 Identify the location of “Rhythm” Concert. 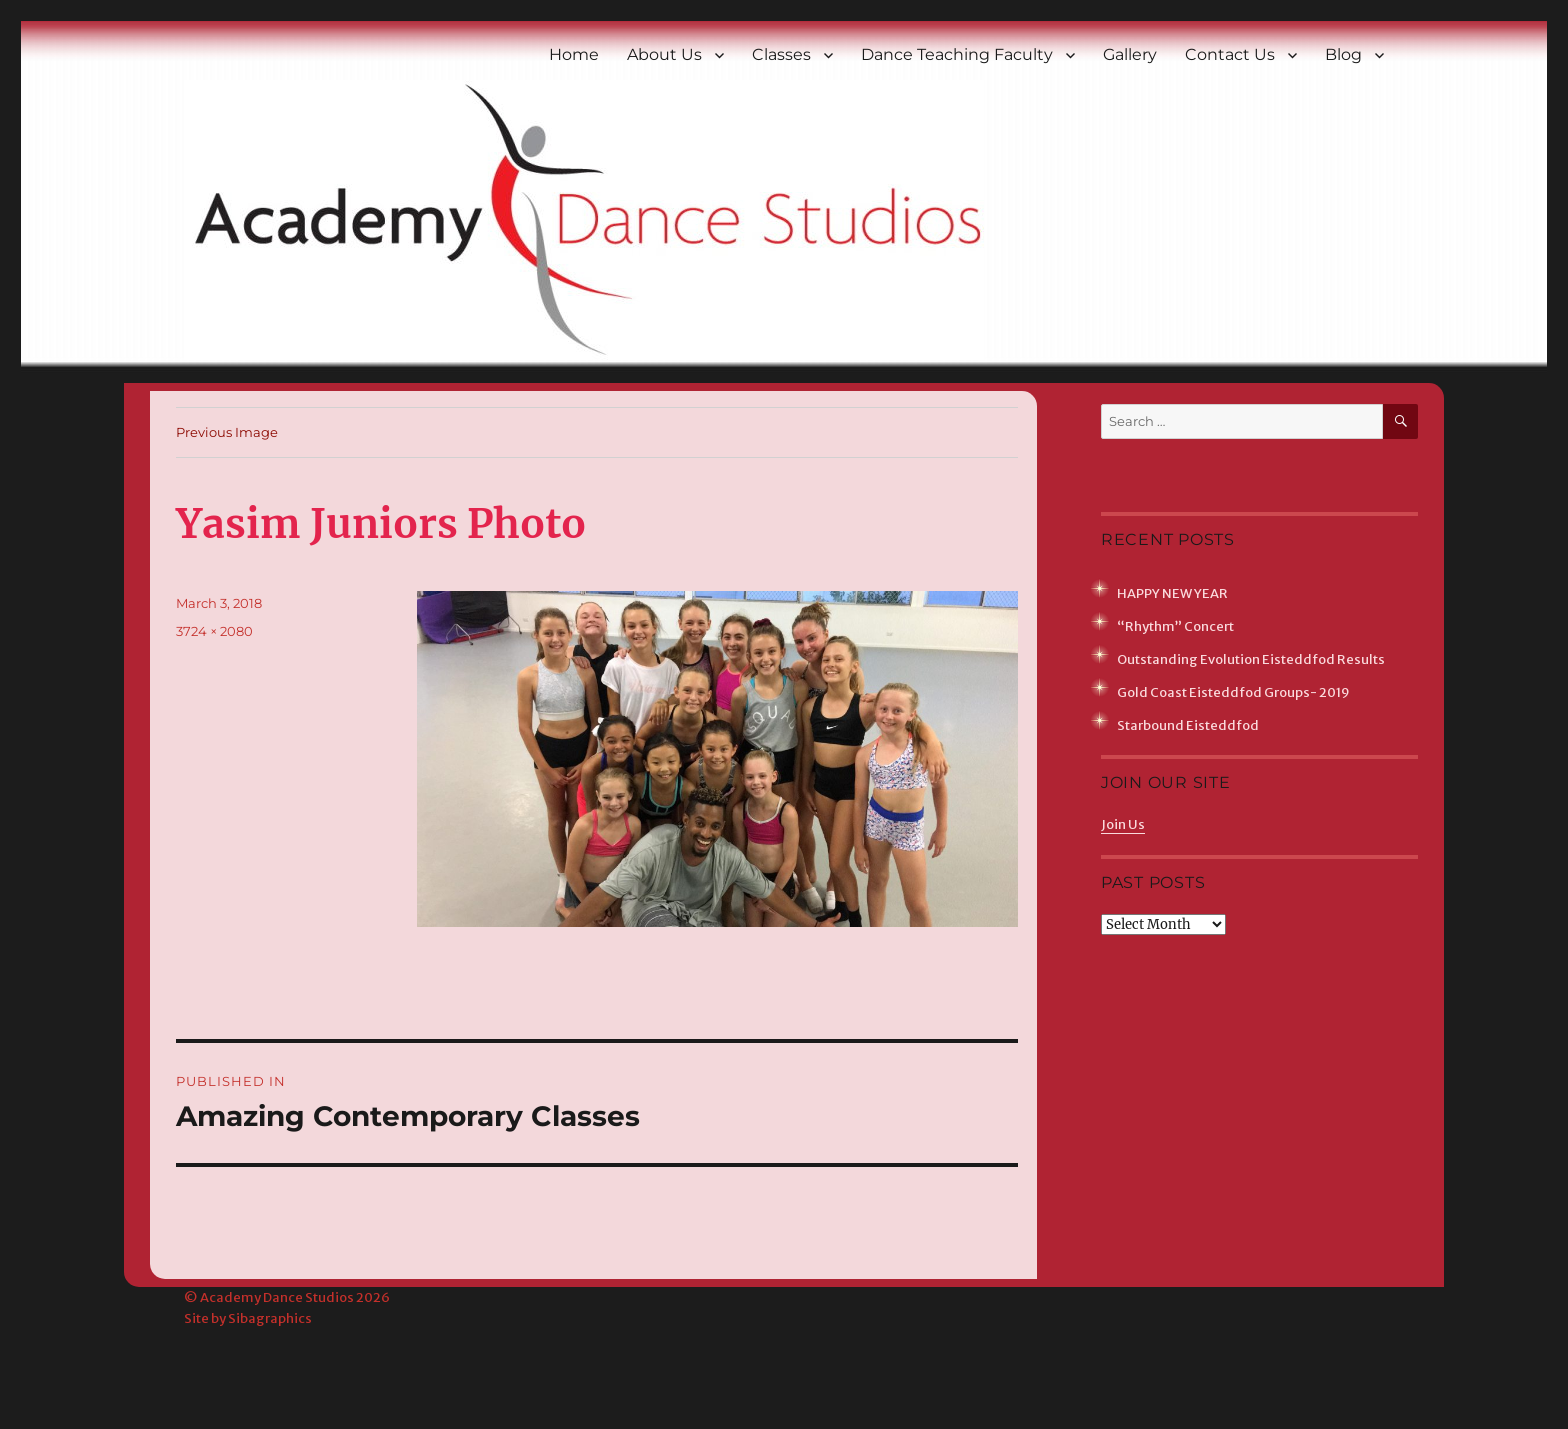
(1175, 626).